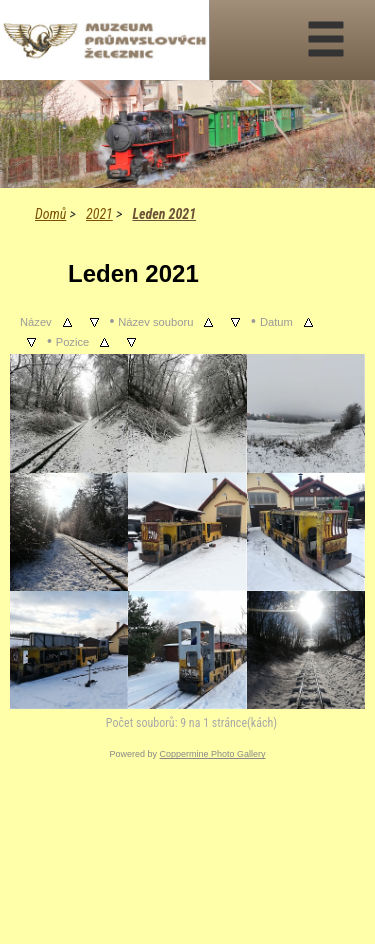  I want to click on Coppermine Photo Gallery, so click(212, 754).